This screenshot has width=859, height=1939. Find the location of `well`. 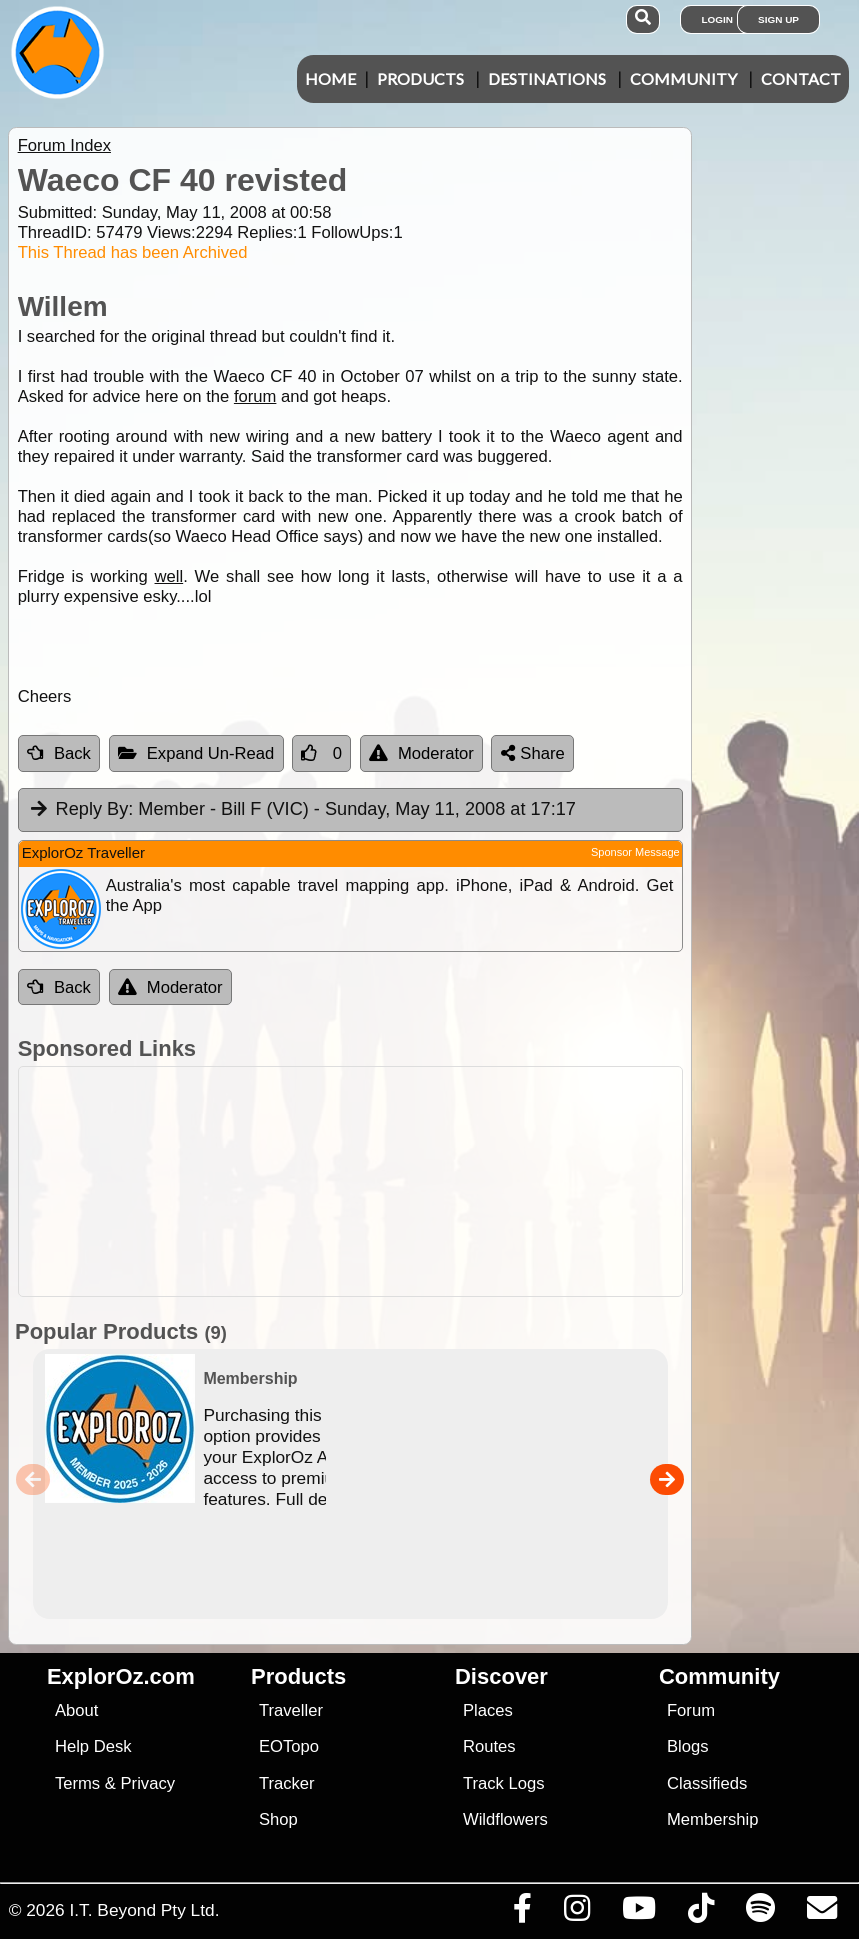

well is located at coordinates (169, 576).